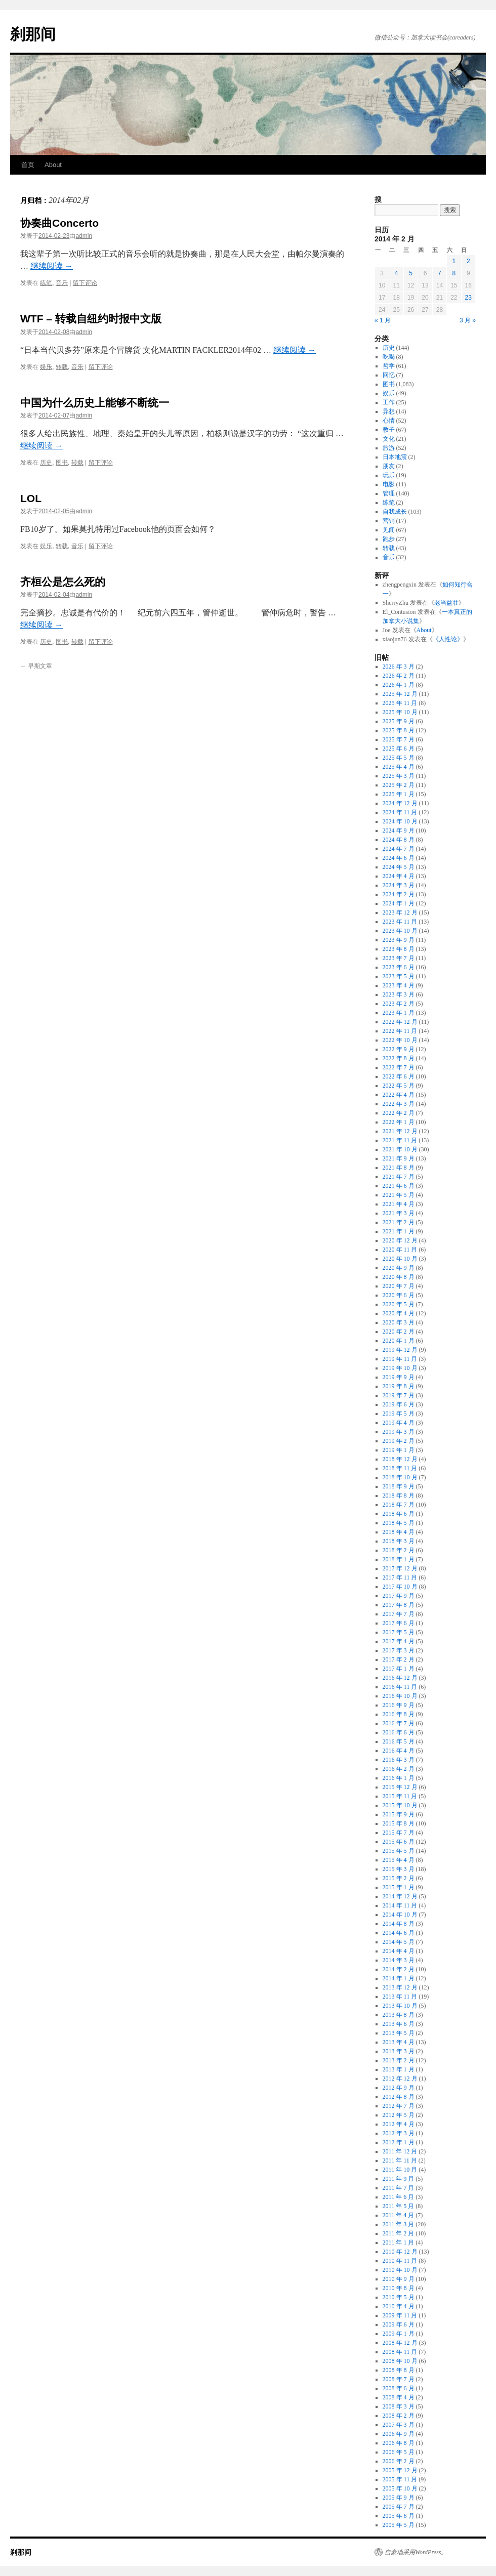 The width and height of the screenshot is (496, 2576). What do you see at coordinates (399, 1668) in the screenshot?
I see `2017 年 1 月` at bounding box center [399, 1668].